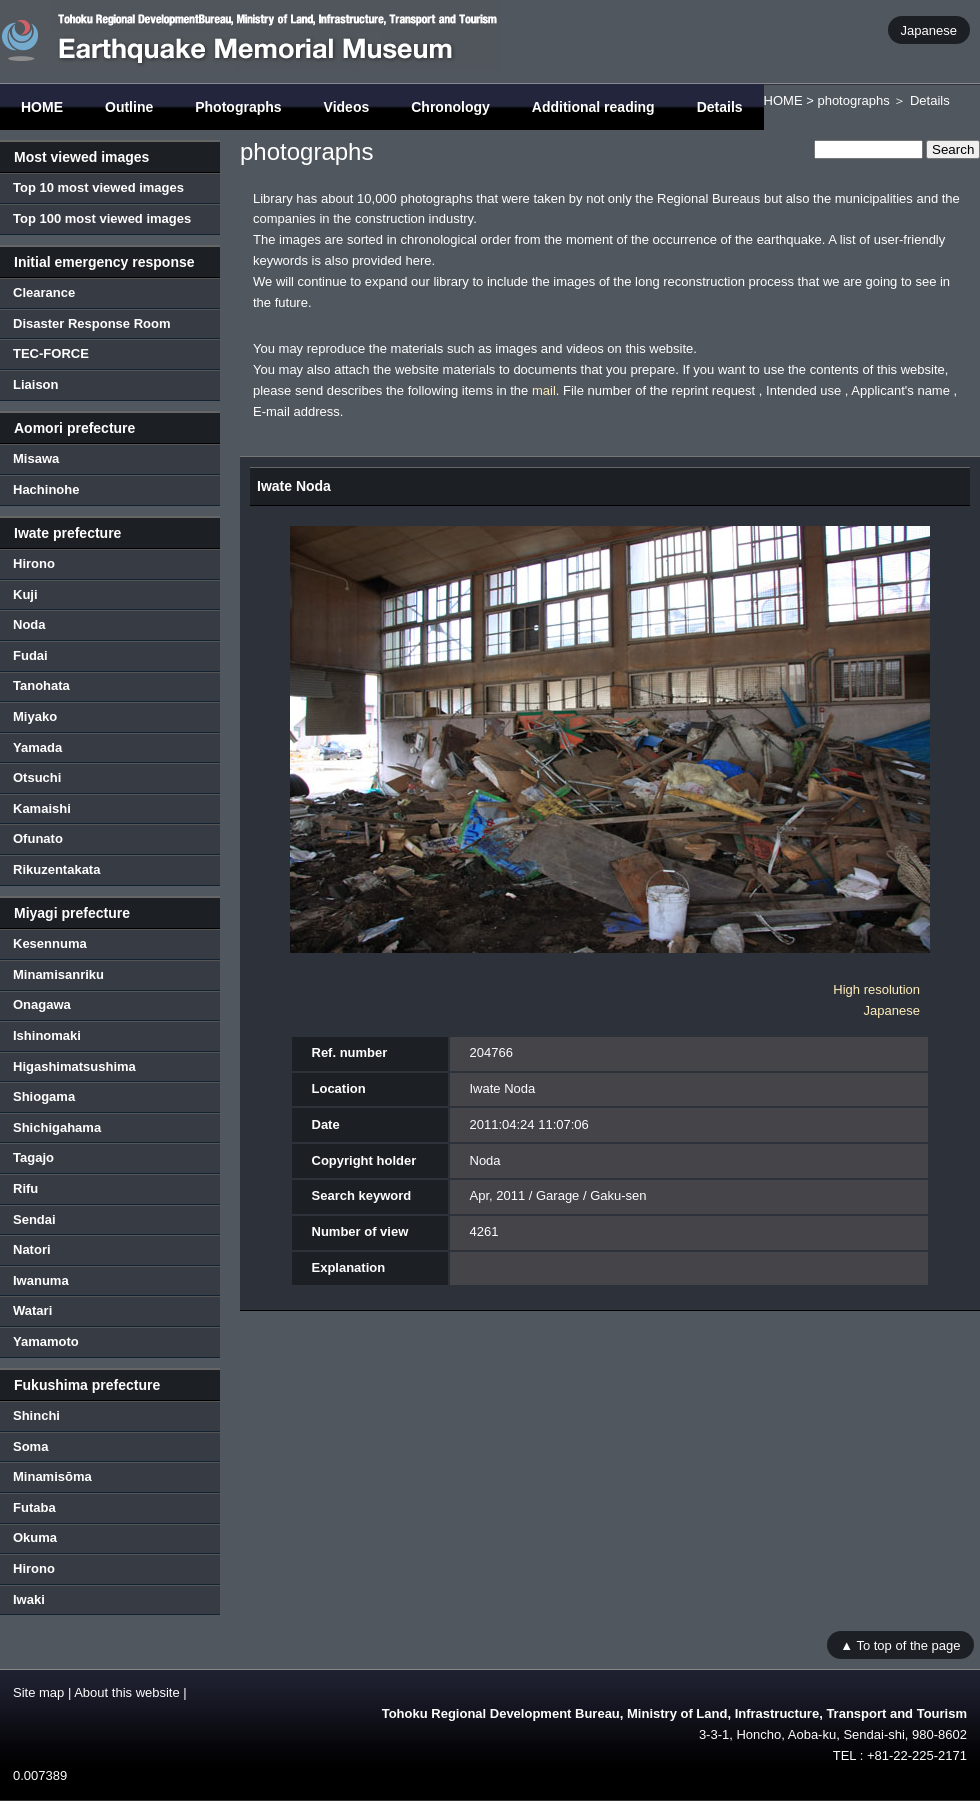  Describe the element at coordinates (92, 323) in the screenshot. I see `Disaster Response Room` at that location.